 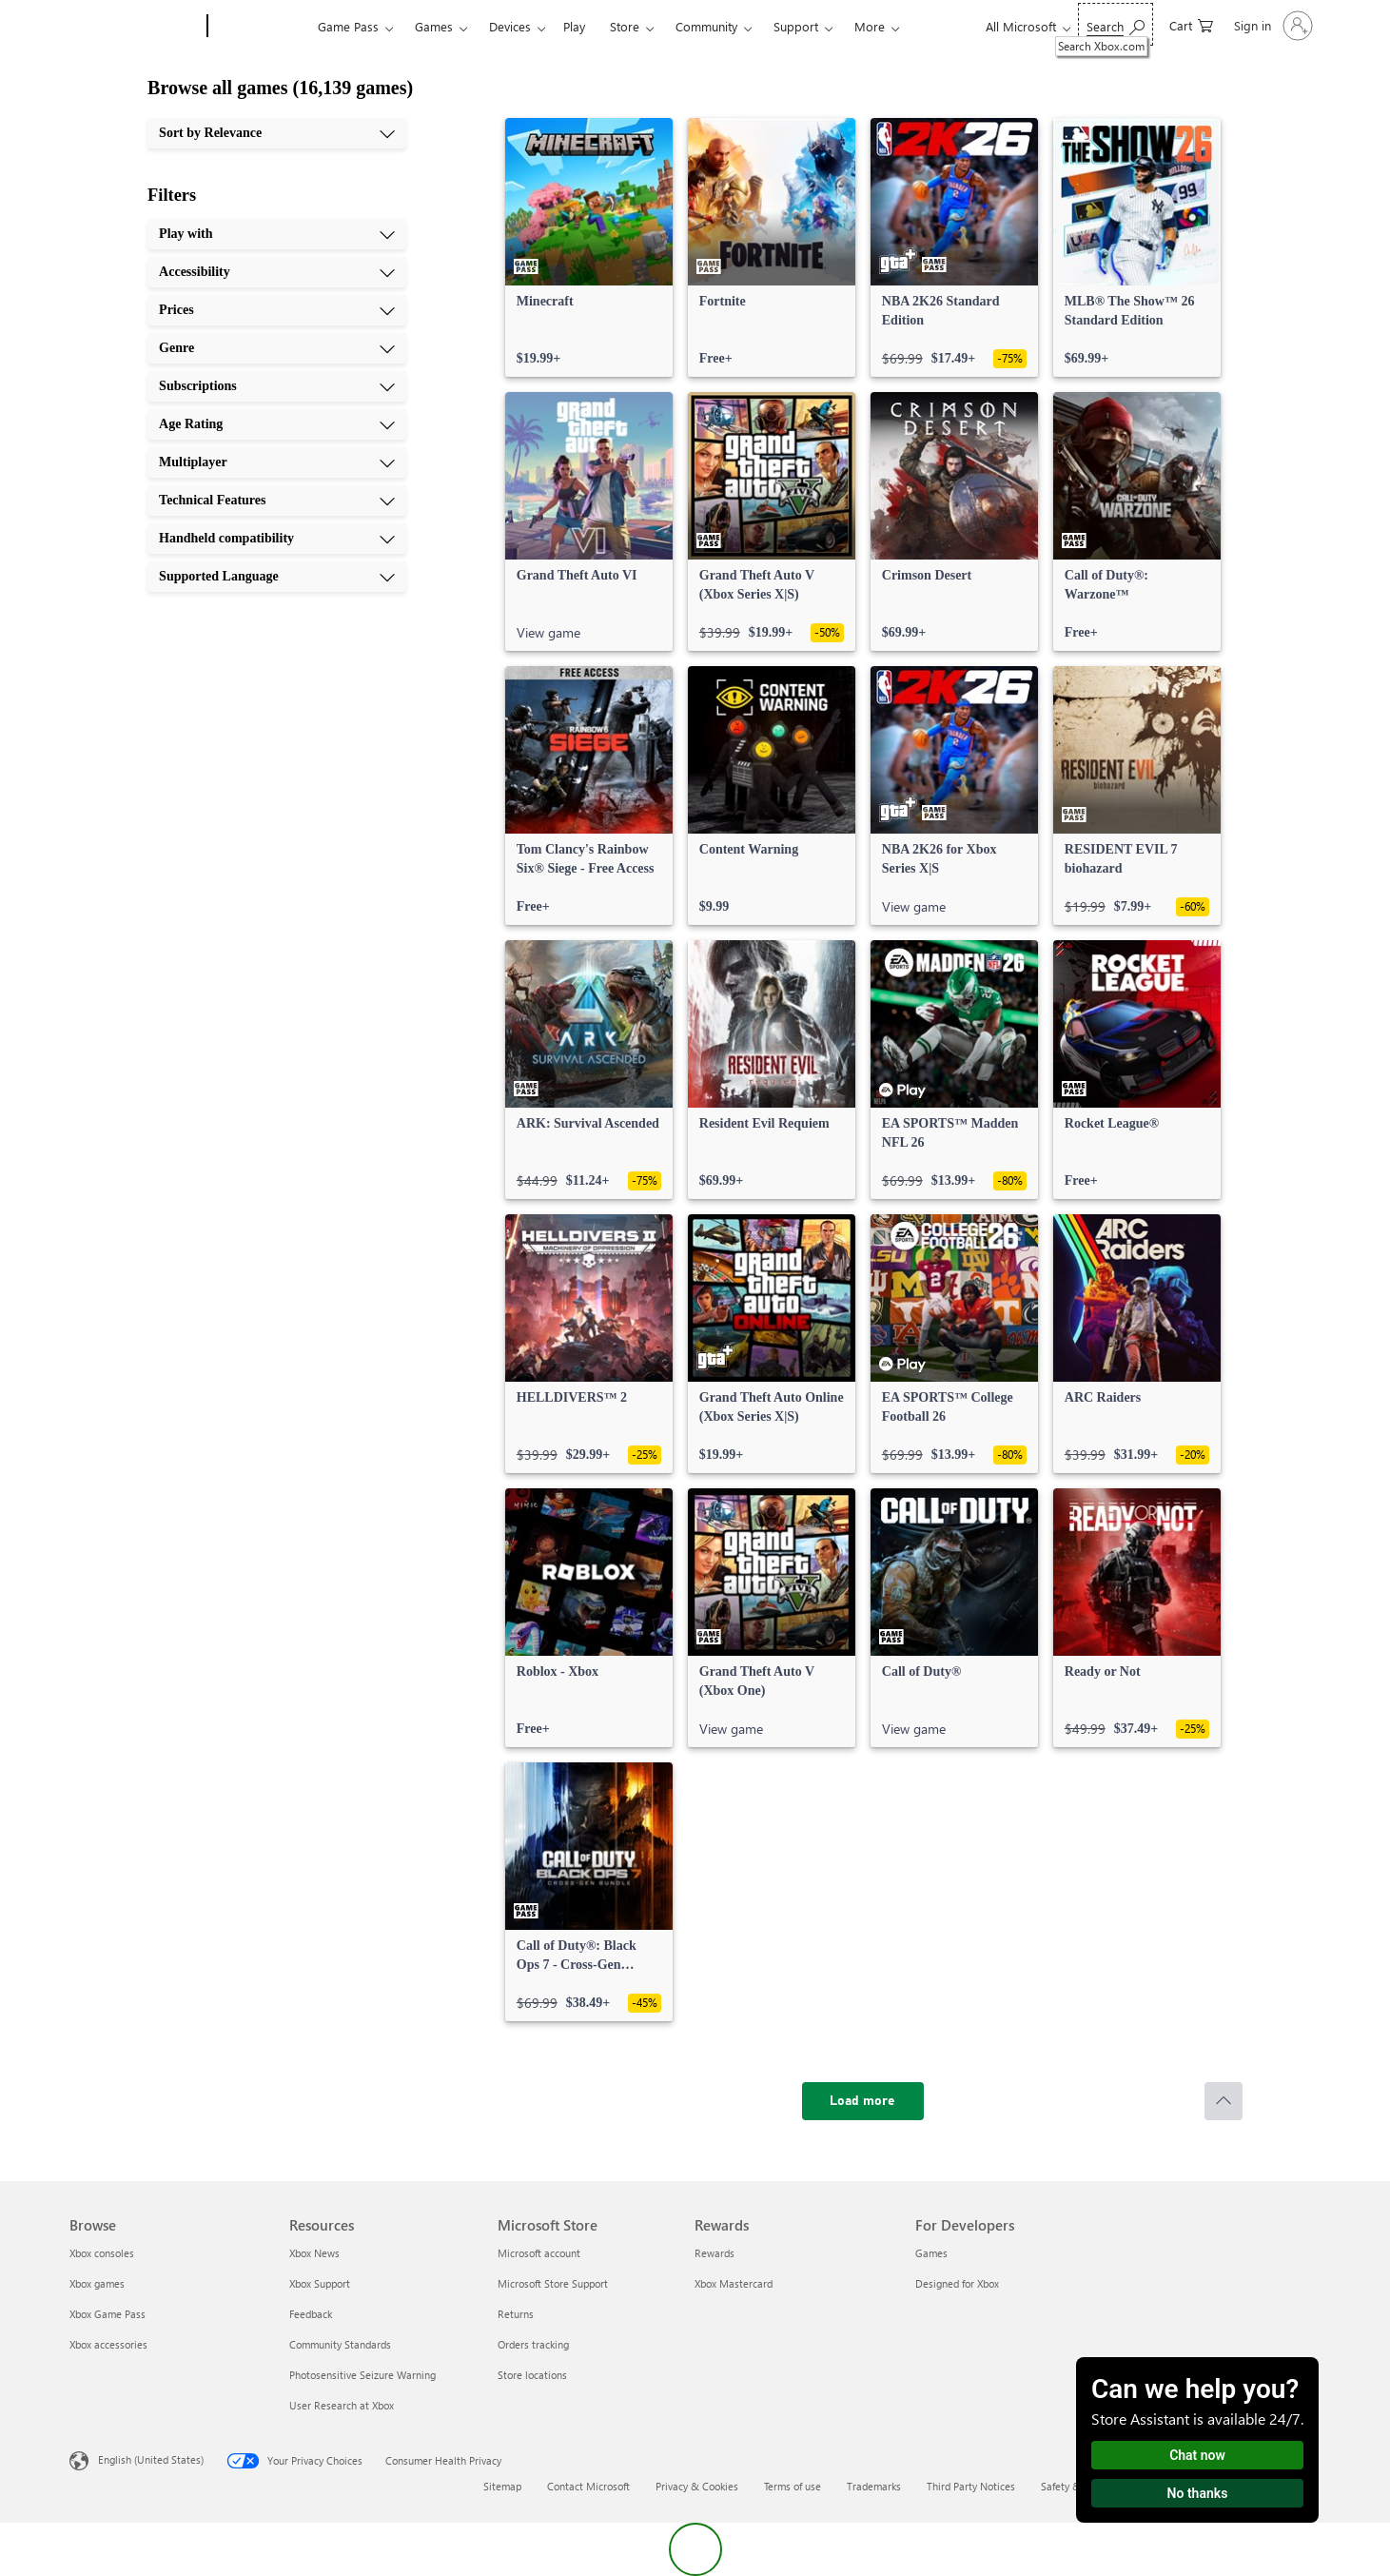 What do you see at coordinates (97, 2283) in the screenshot?
I see `Xbox games [Xbox games Browse]` at bounding box center [97, 2283].